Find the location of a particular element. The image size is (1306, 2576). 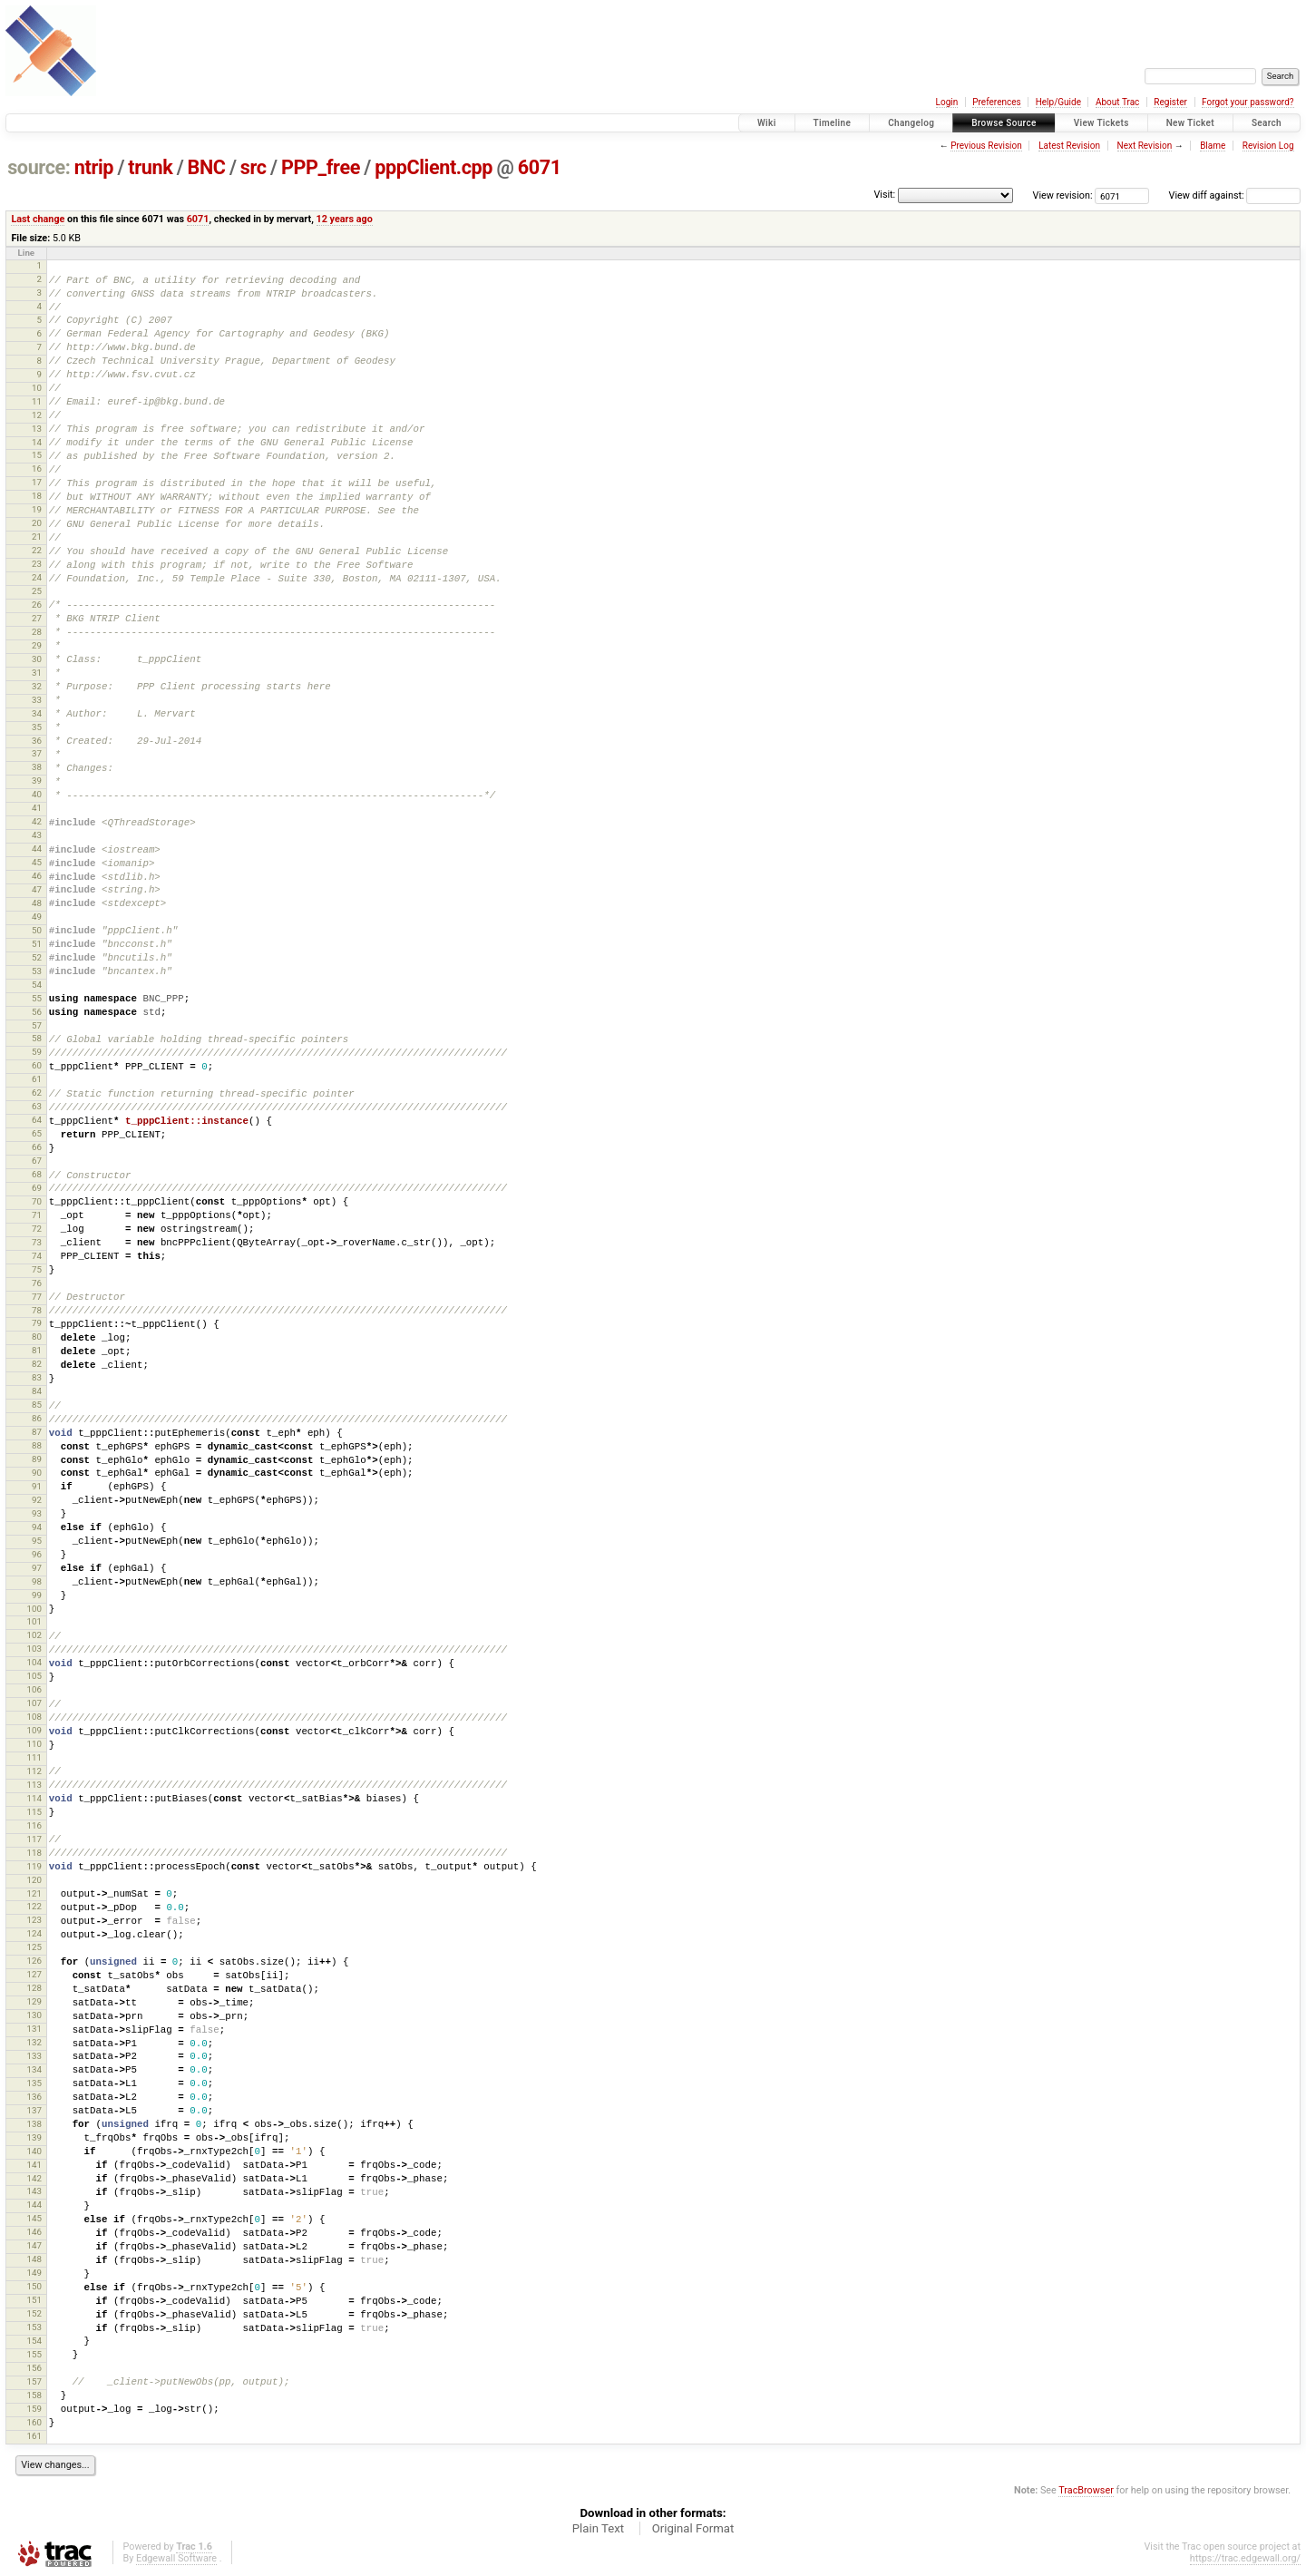

155 is located at coordinates (33, 2354).